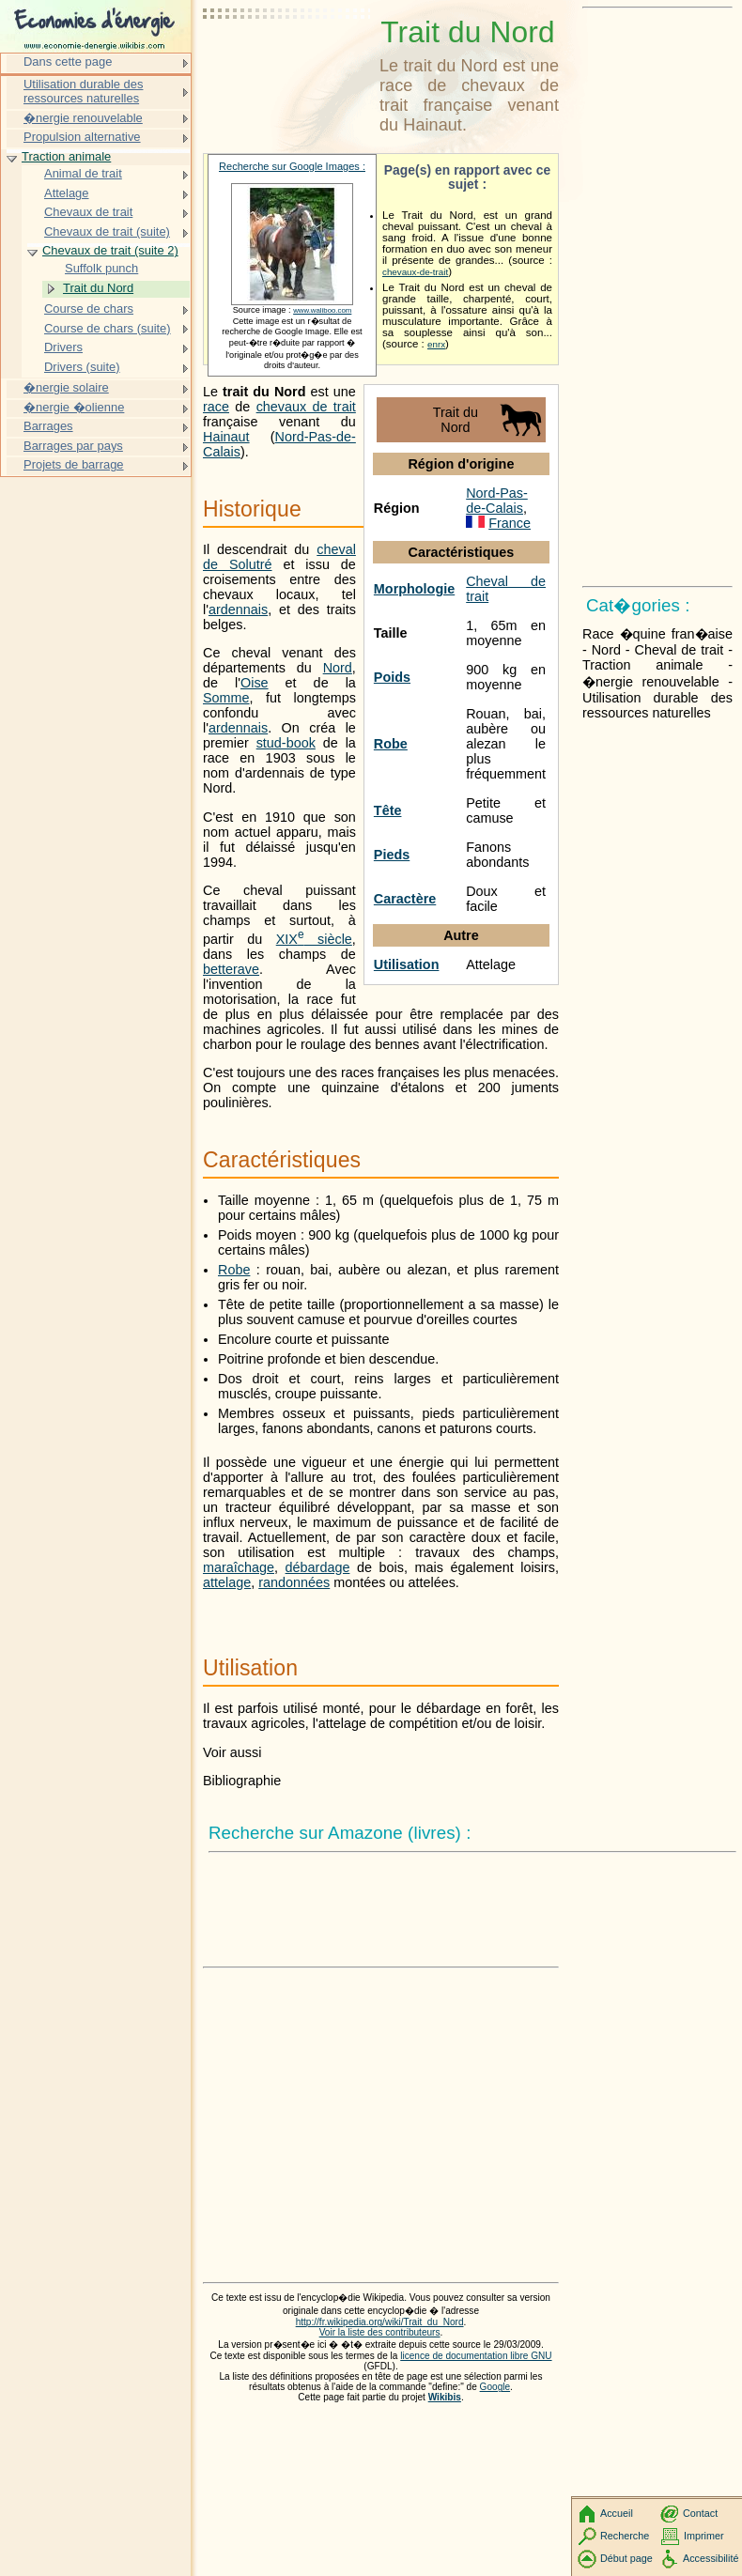 This screenshot has height=2576, width=742. I want to click on attelage, so click(227, 1582).